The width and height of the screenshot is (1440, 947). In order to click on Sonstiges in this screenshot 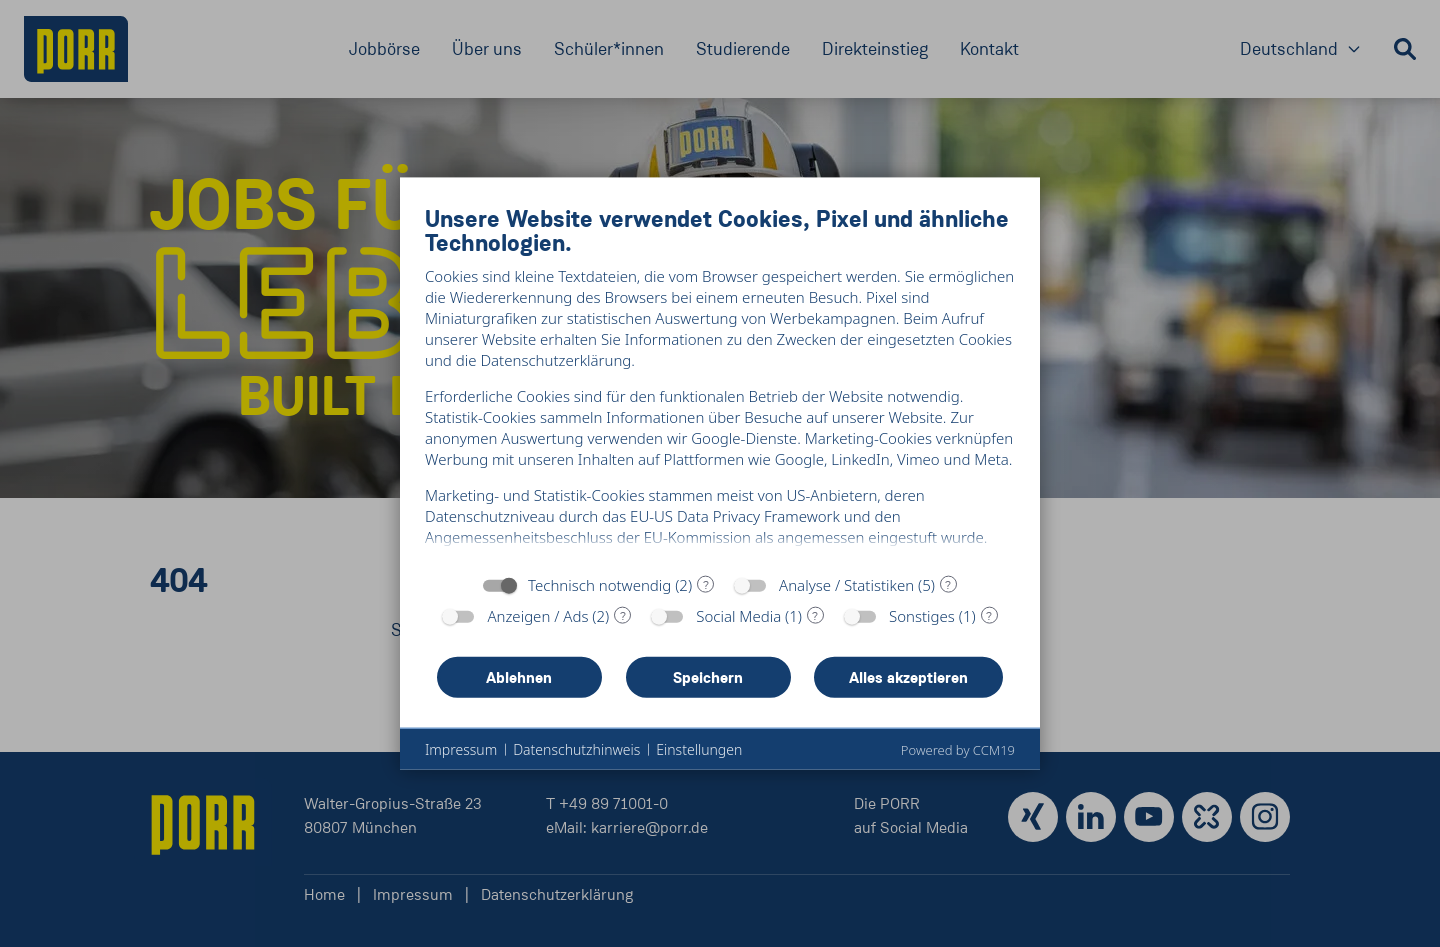, I will do `click(922, 625)`.